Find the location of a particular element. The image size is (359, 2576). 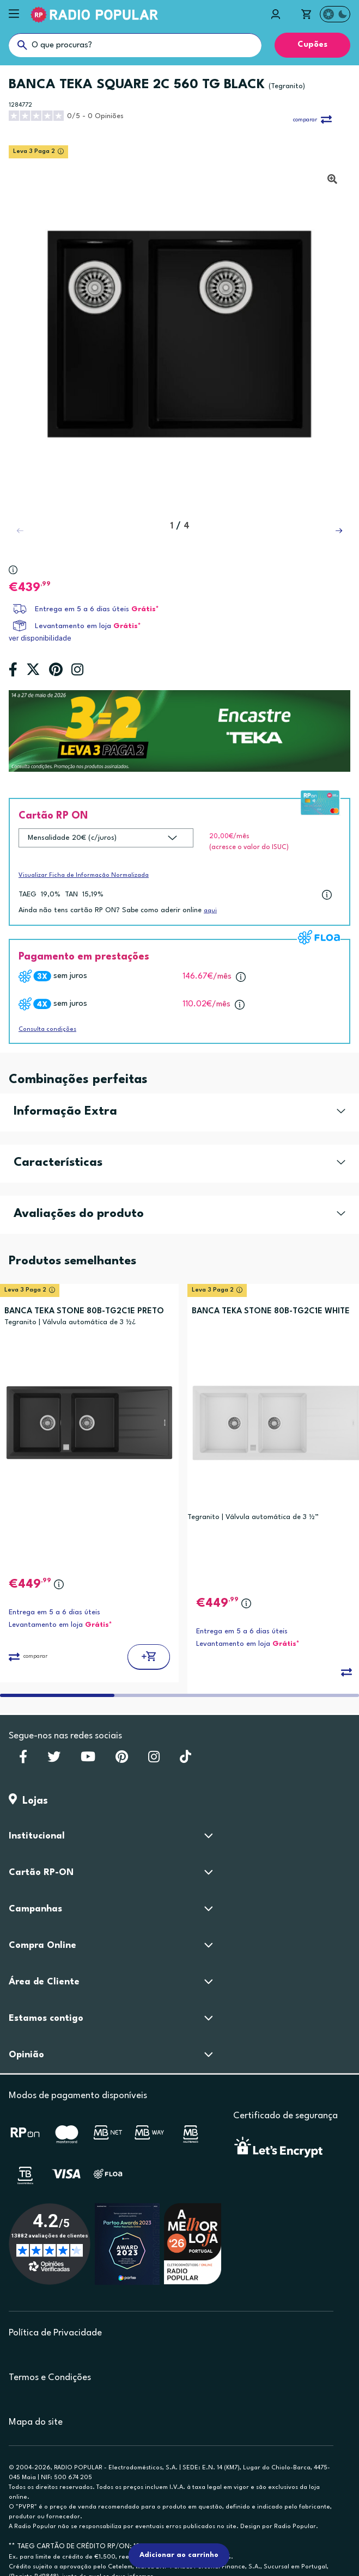

[button] is located at coordinates (339, 531).